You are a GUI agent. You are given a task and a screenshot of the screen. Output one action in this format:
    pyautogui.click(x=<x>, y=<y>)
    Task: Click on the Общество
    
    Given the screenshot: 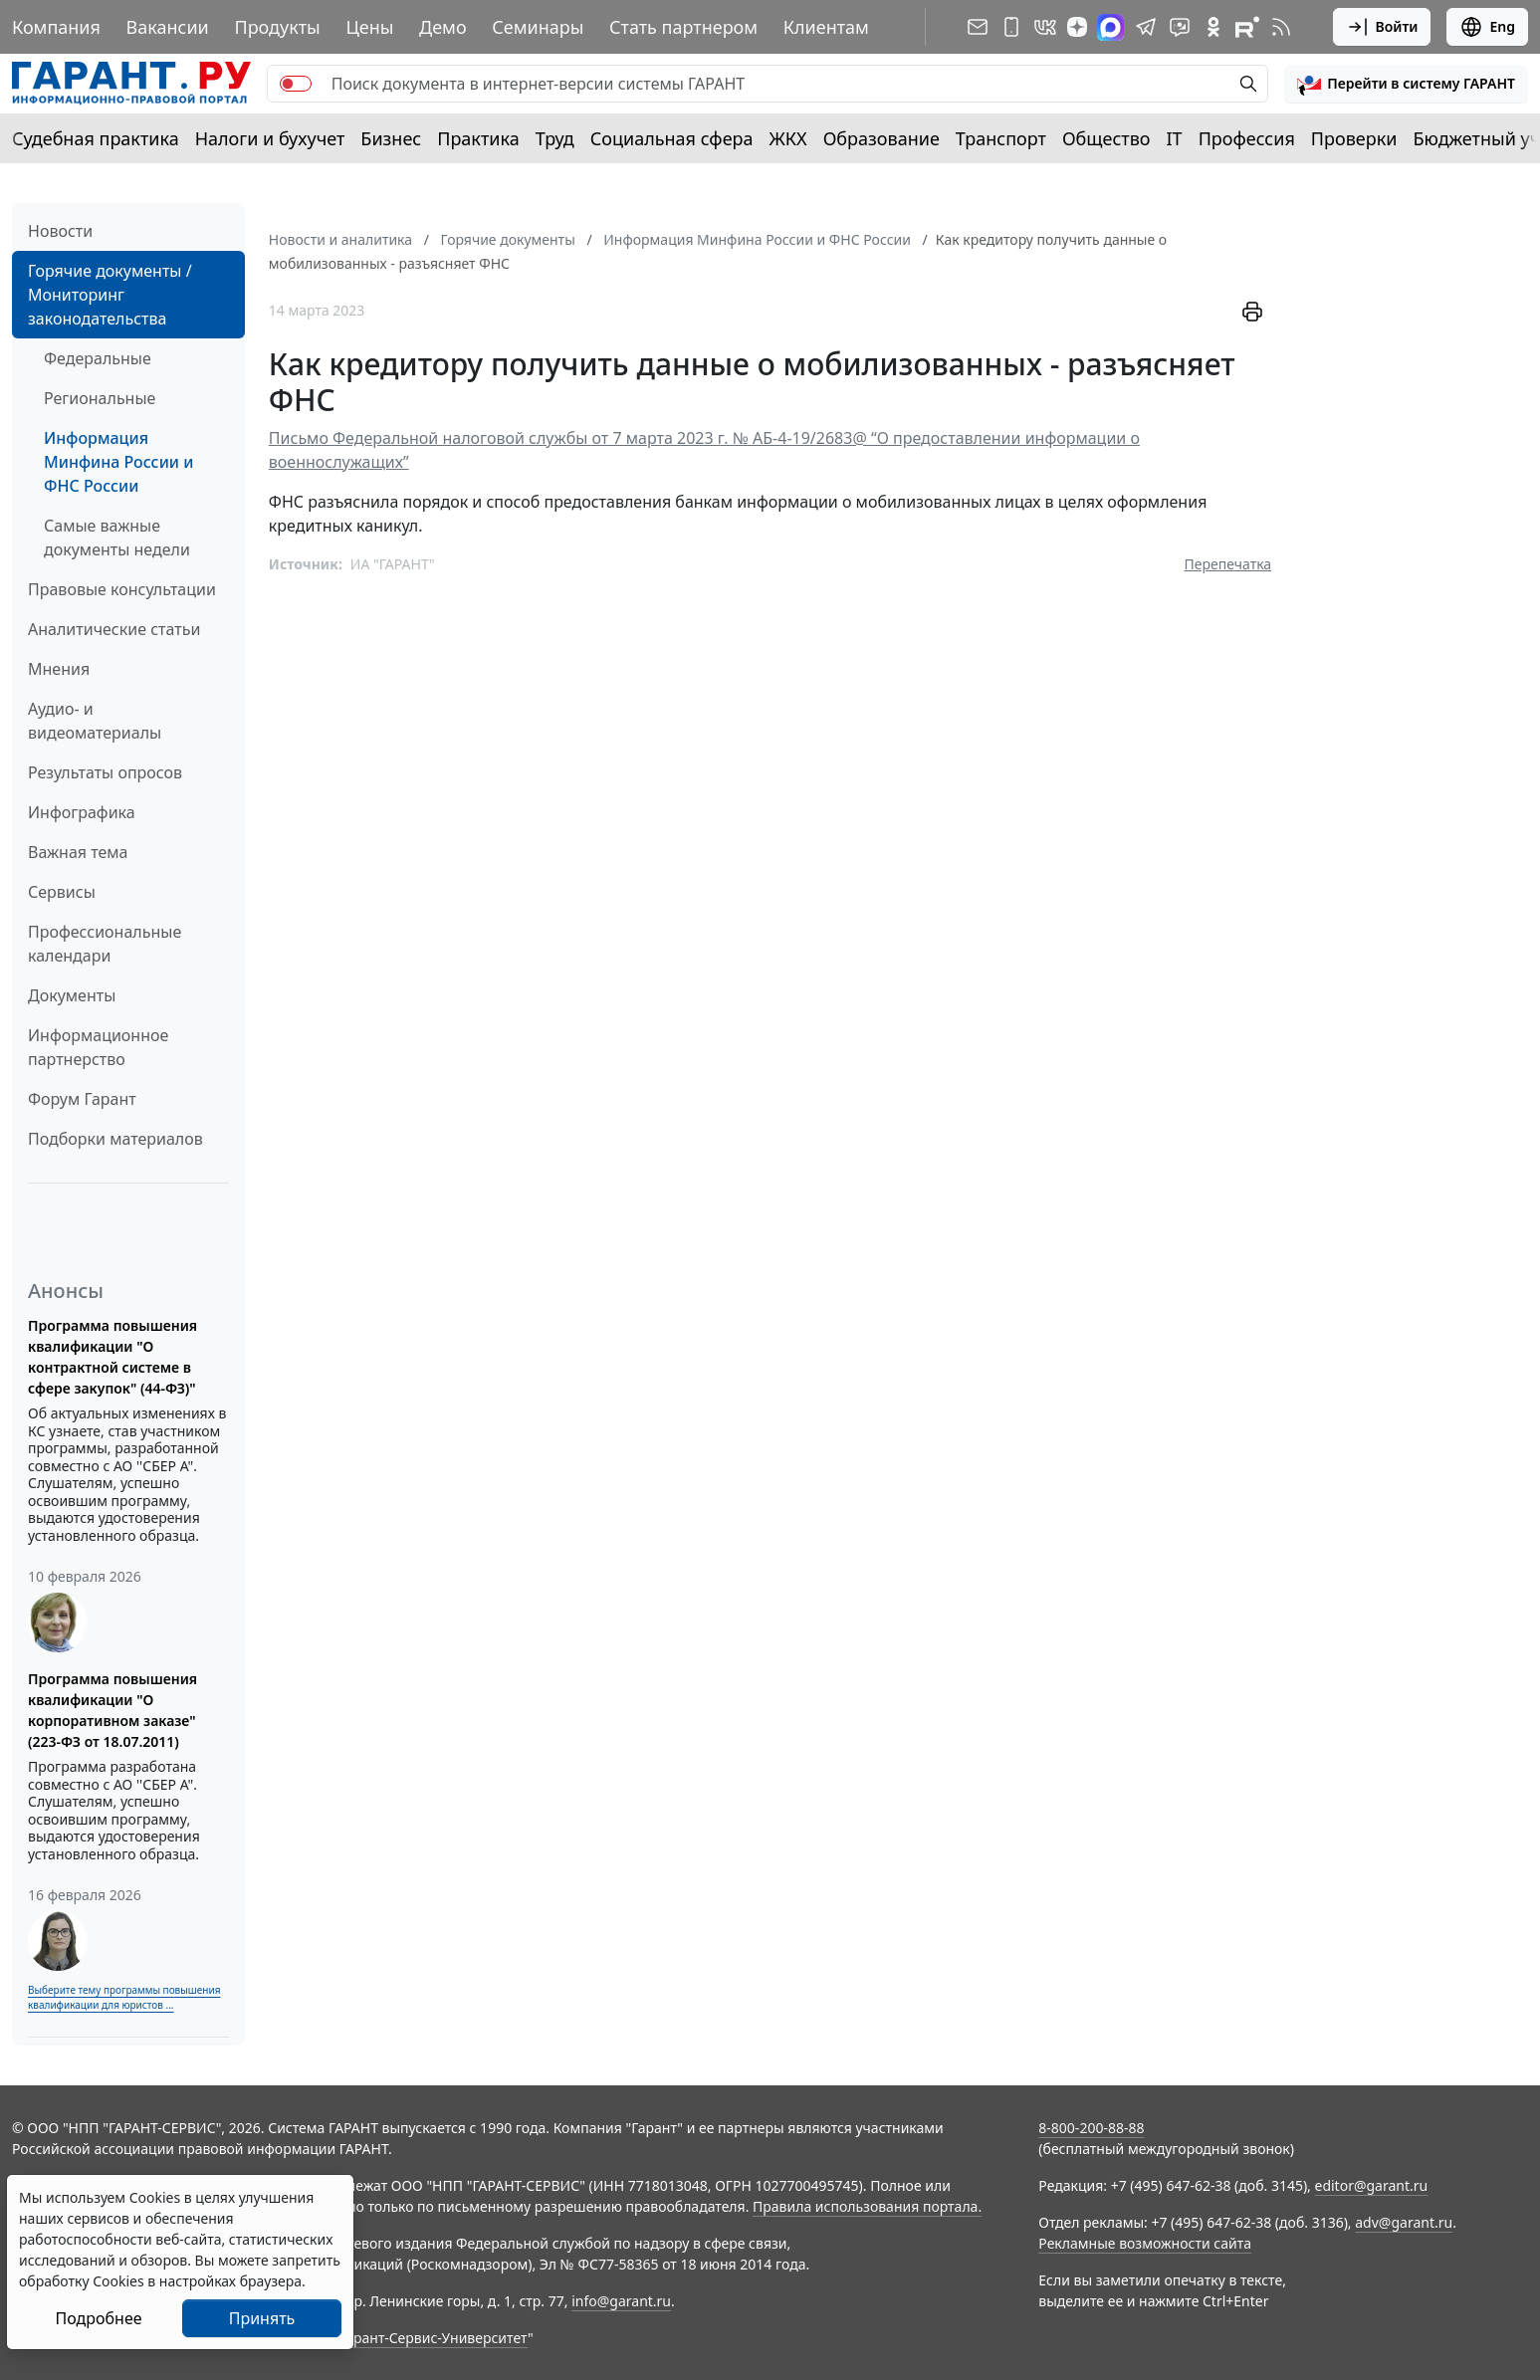 What is the action you would take?
    pyautogui.click(x=1106, y=138)
    